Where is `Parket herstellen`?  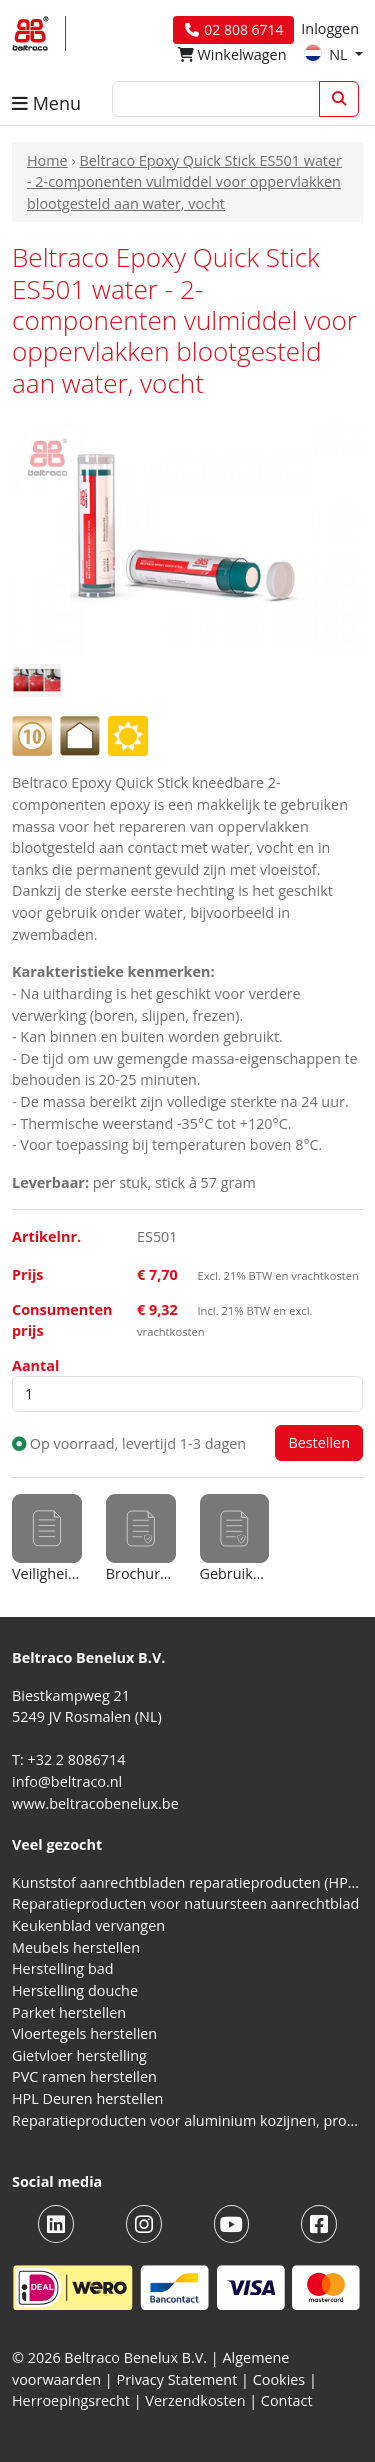
Parket herstellen is located at coordinates (69, 2012).